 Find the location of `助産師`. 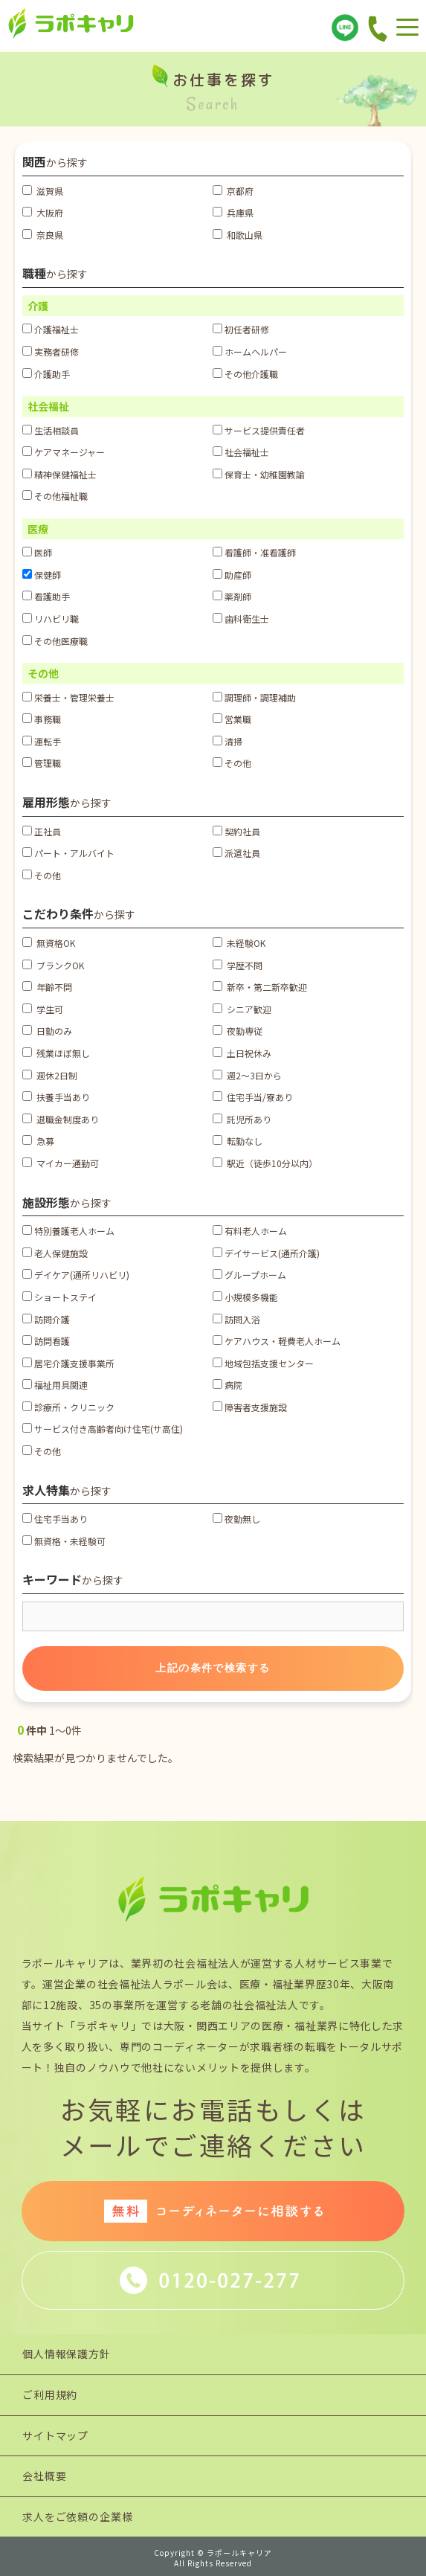

助産師 is located at coordinates (232, 574).